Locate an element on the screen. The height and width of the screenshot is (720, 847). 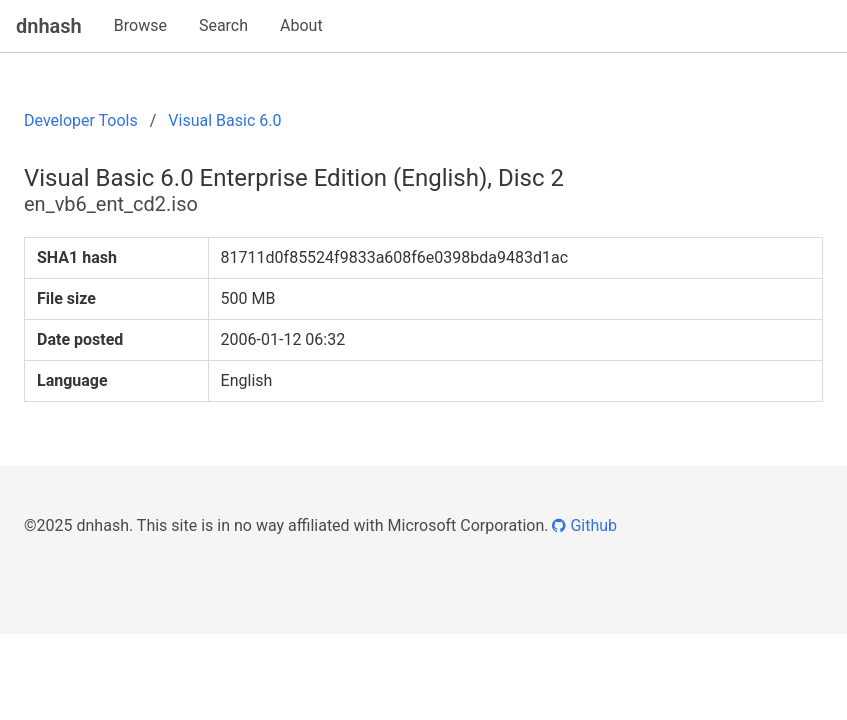
Visual Basic 6.0 is located at coordinates (224, 120).